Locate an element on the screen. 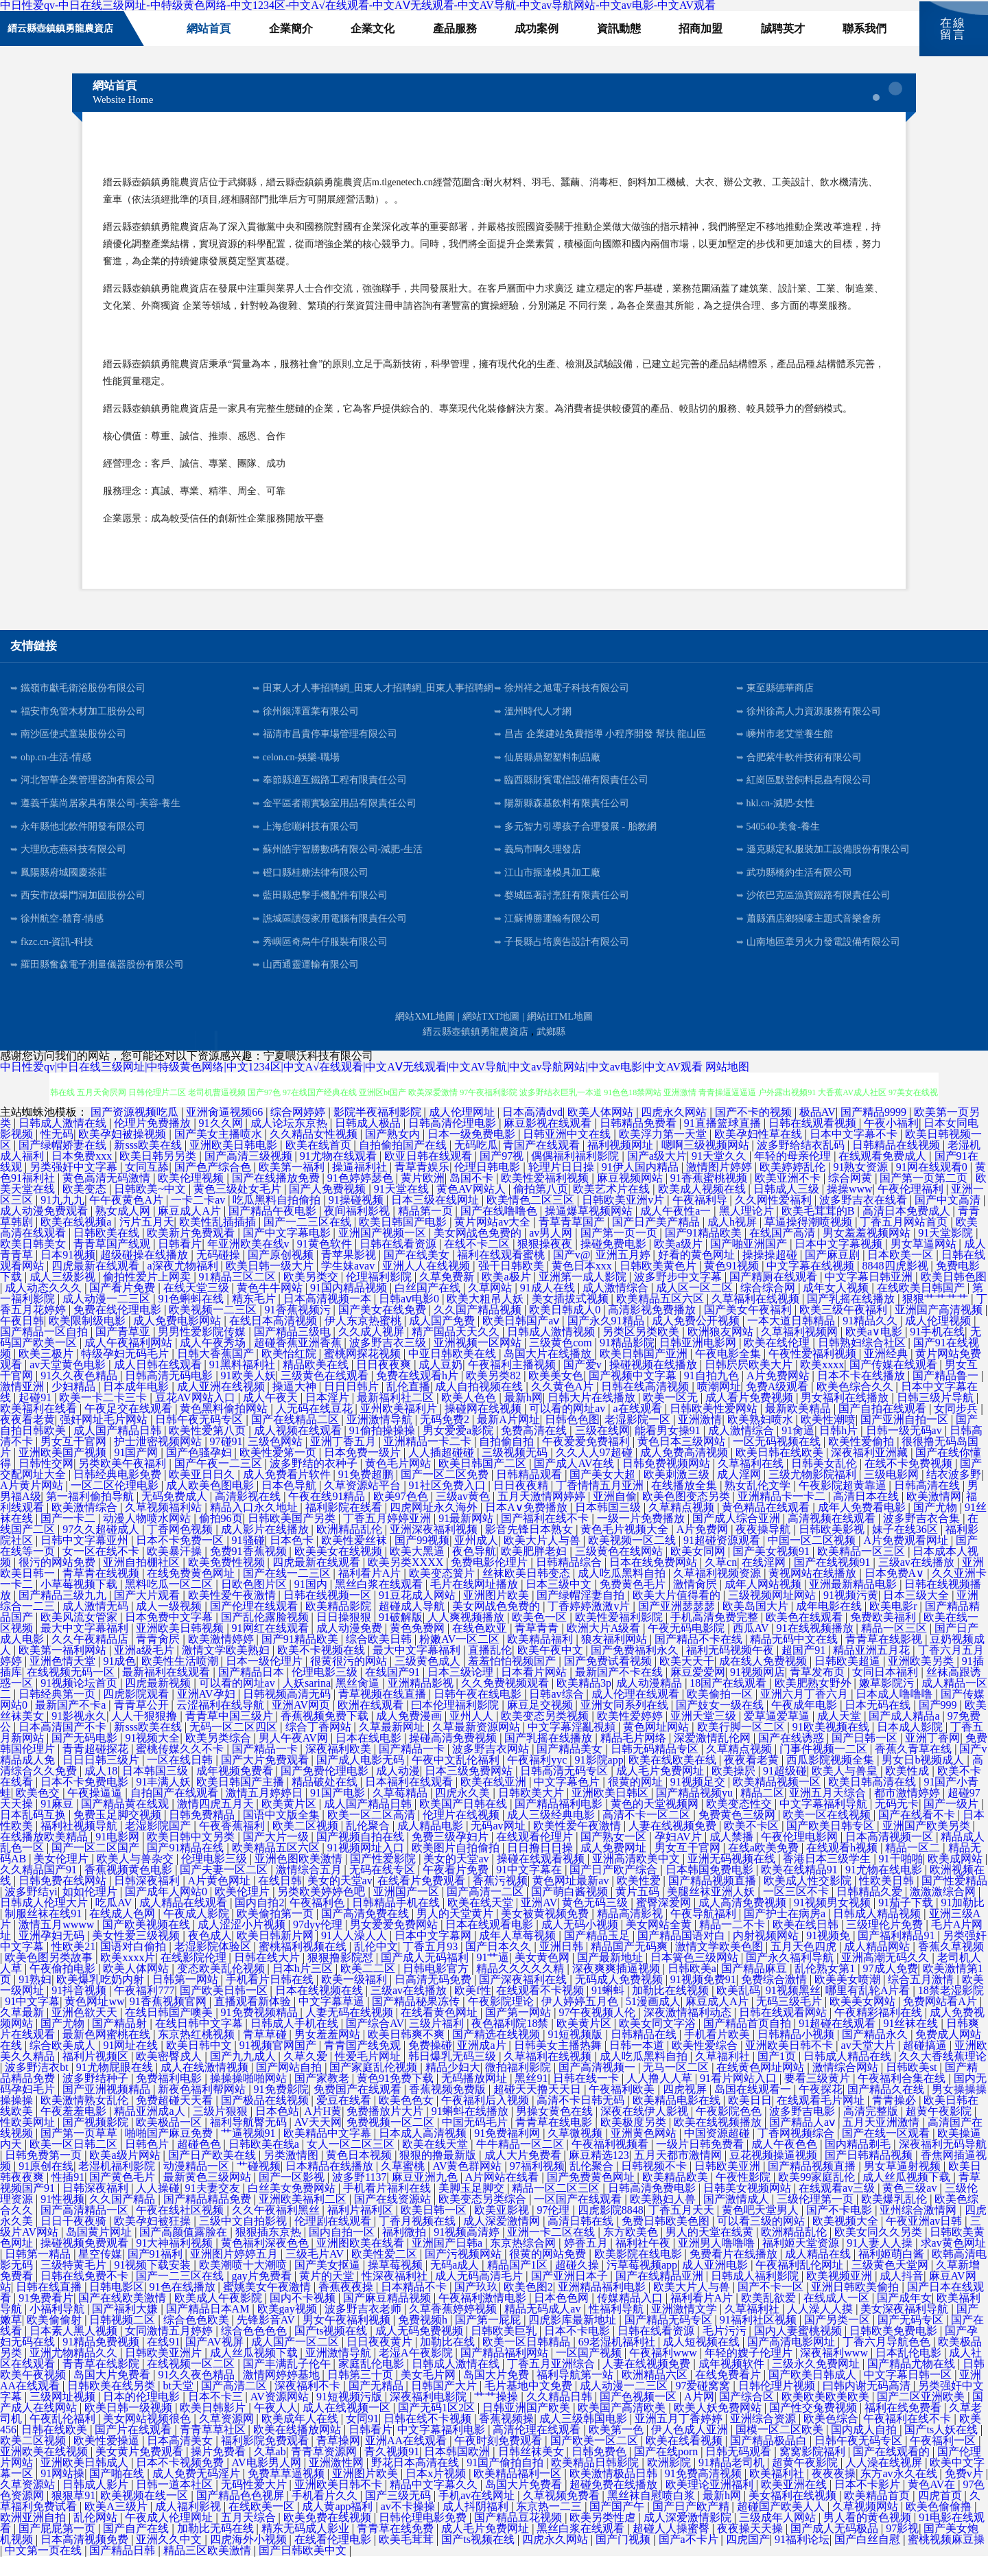  久草最新网址 is located at coordinates (393, 1747).